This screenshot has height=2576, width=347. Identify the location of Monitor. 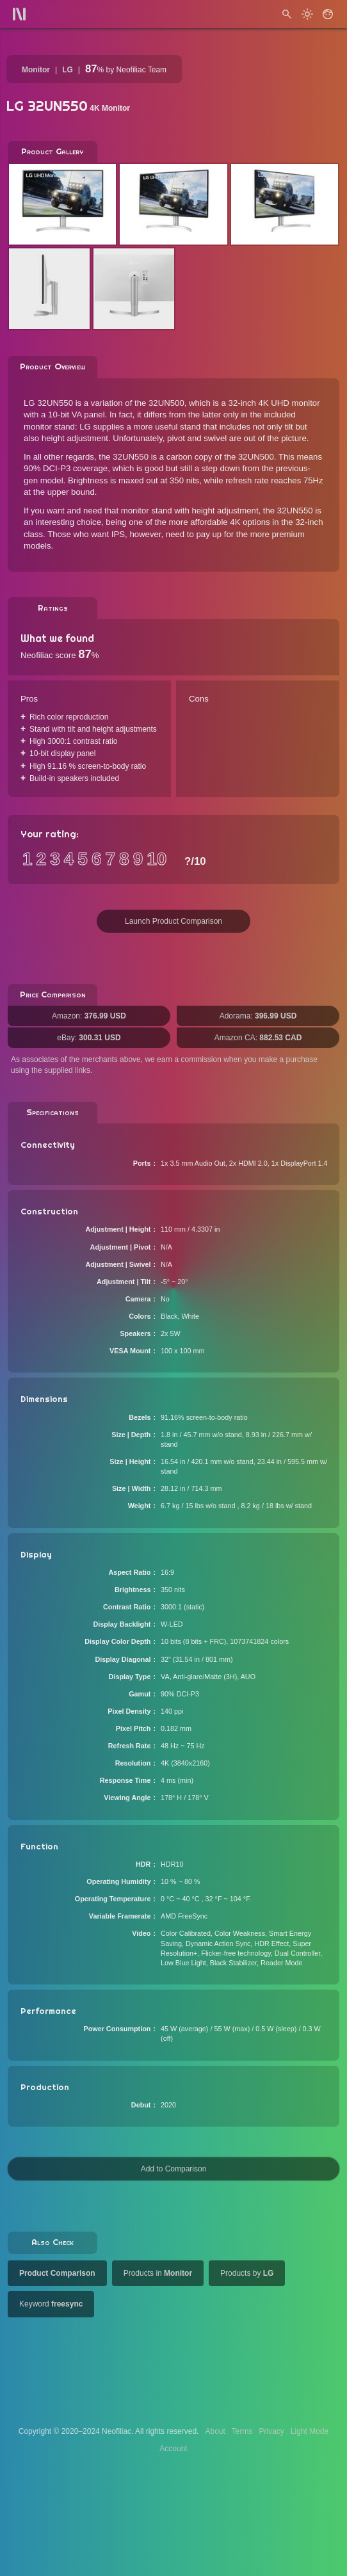
(36, 69).